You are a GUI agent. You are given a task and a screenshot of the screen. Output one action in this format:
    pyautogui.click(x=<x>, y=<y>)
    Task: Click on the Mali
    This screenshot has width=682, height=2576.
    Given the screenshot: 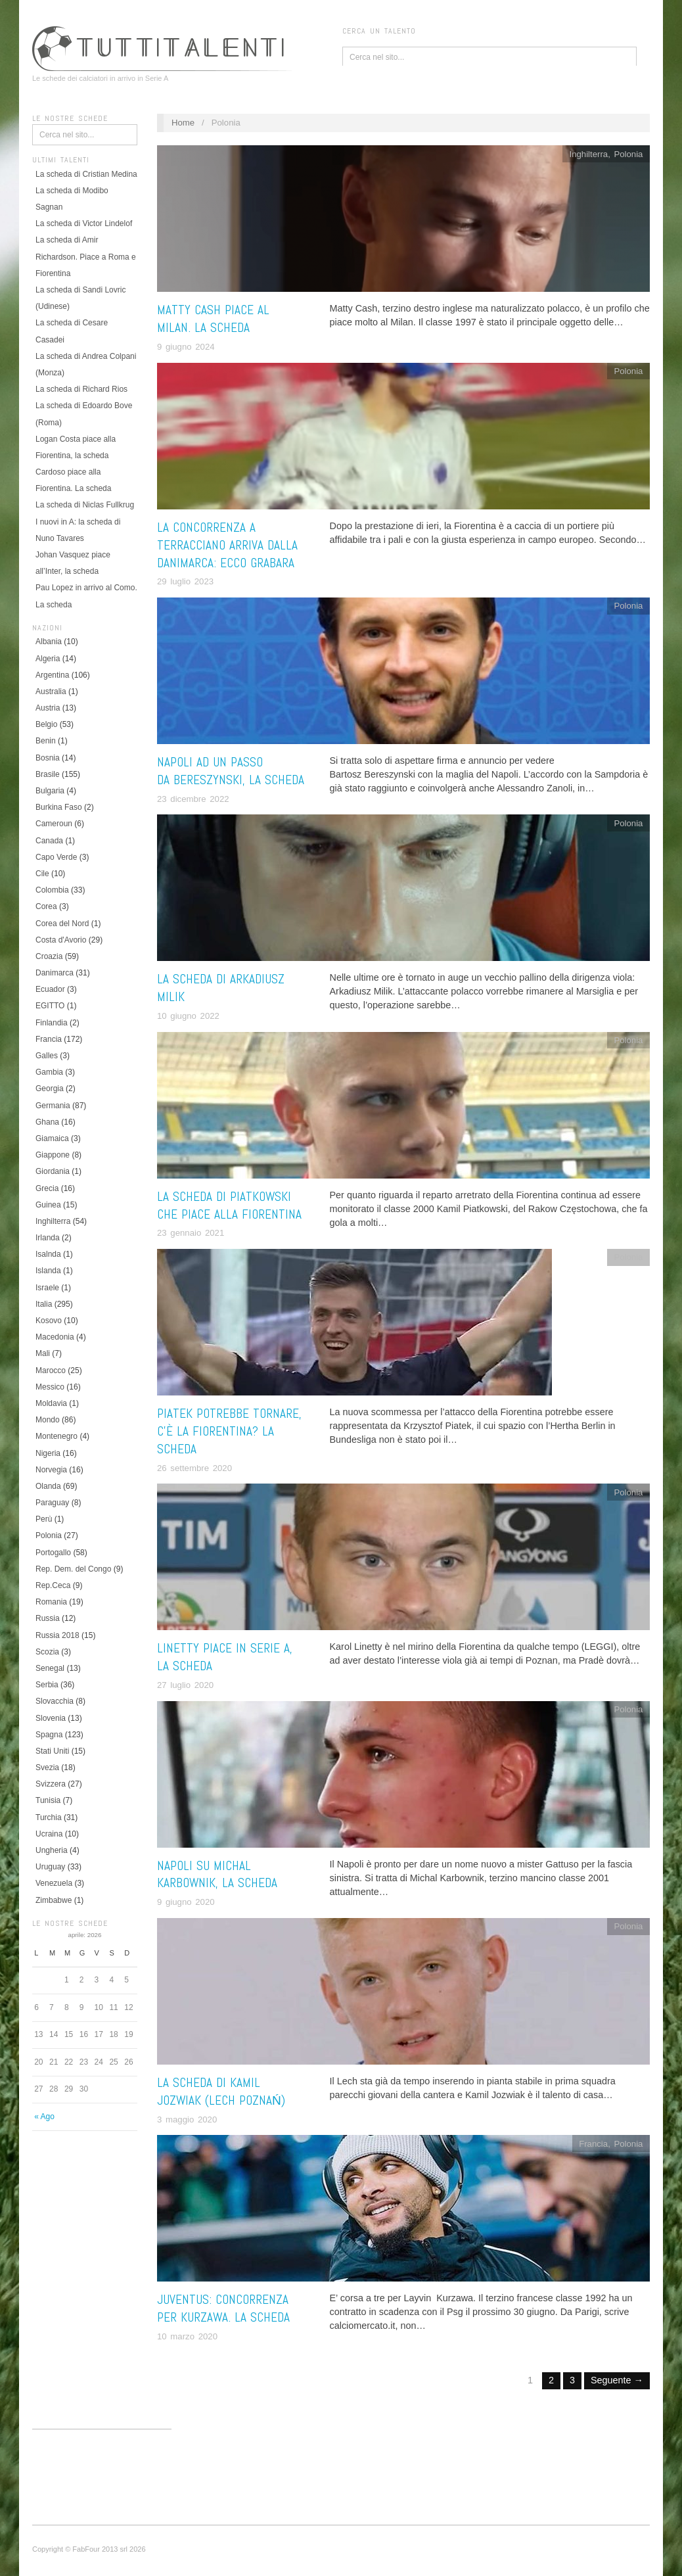 What is the action you would take?
    pyautogui.click(x=42, y=1353)
    